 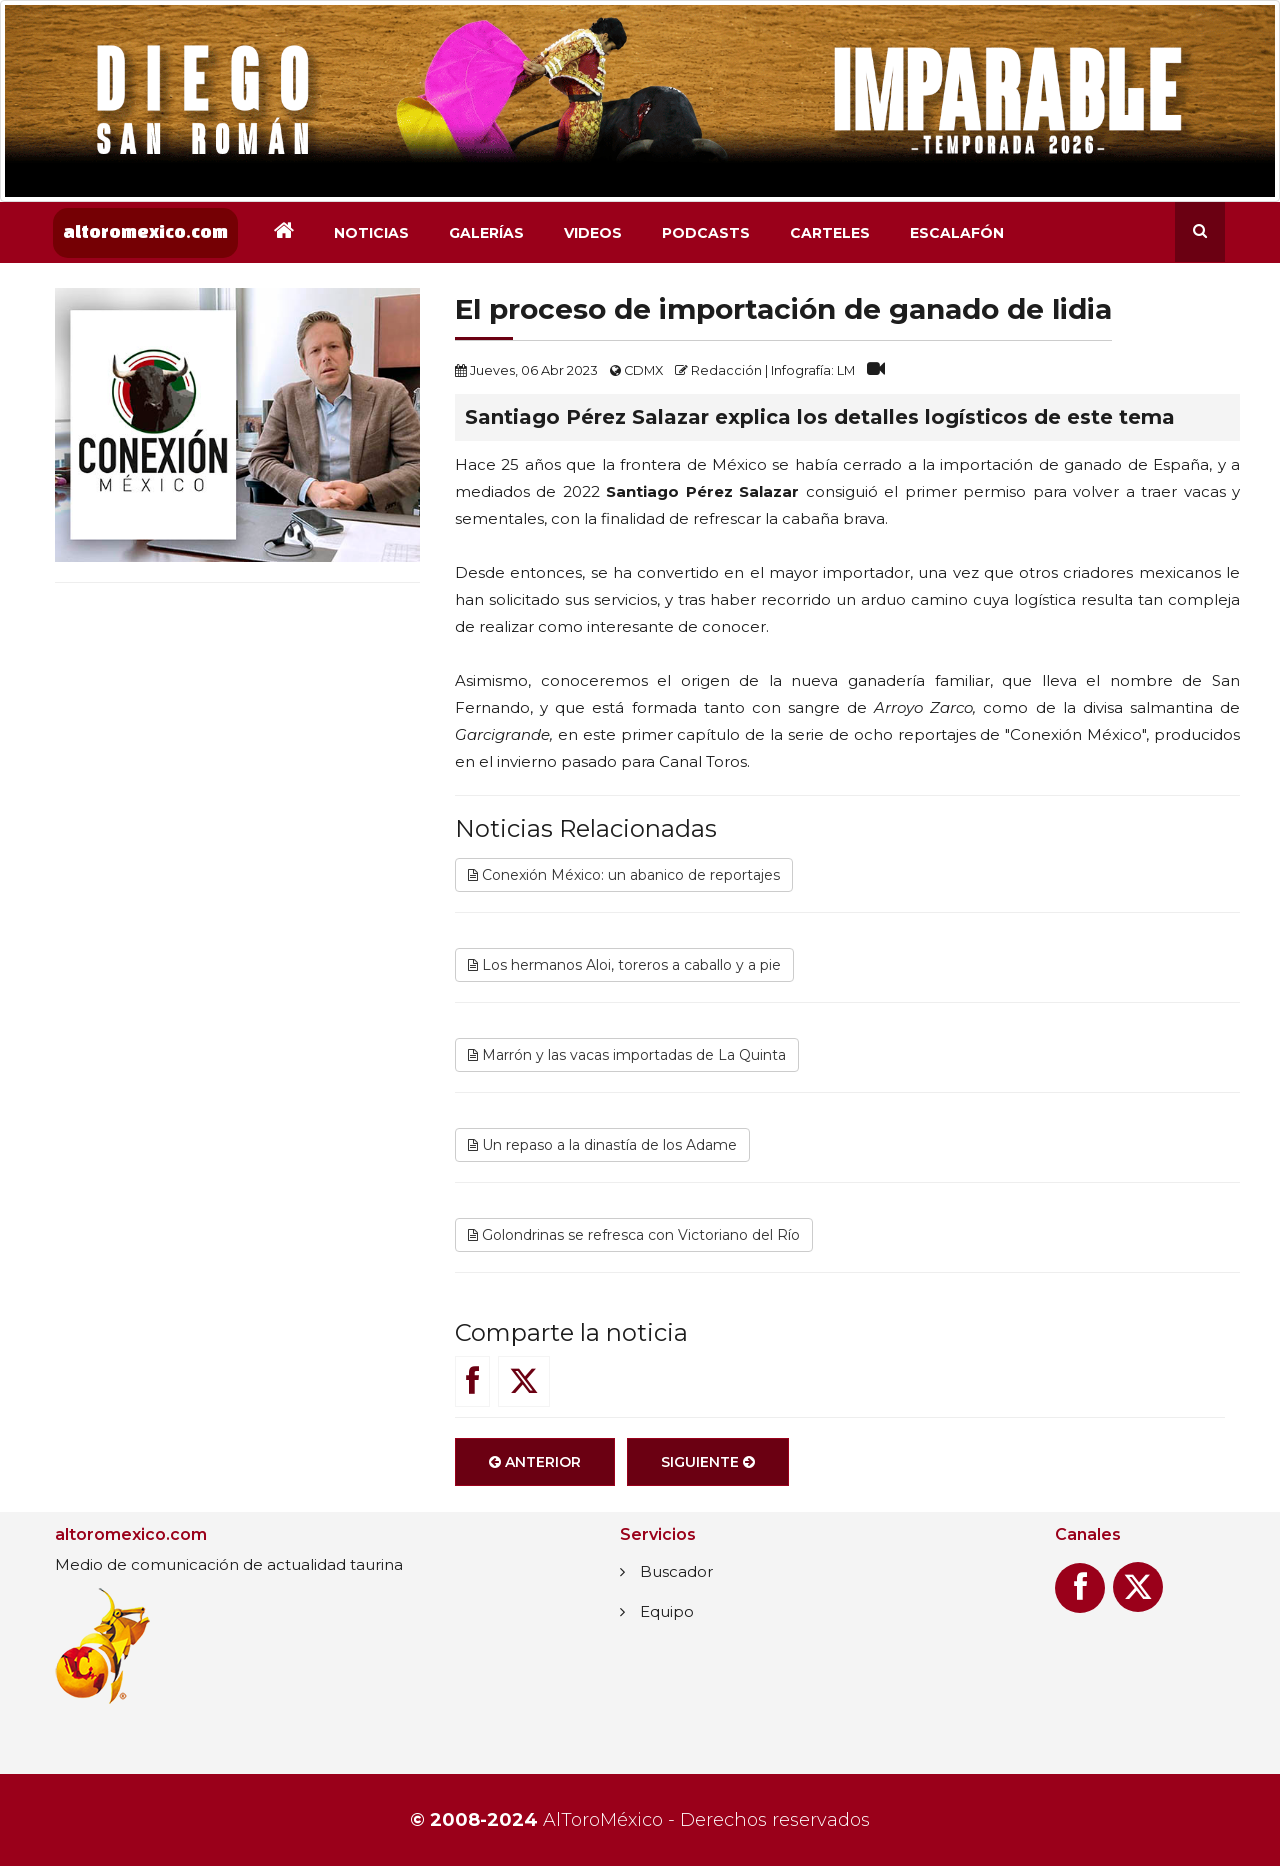 I want to click on Siguiente, so click(x=708, y=1462).